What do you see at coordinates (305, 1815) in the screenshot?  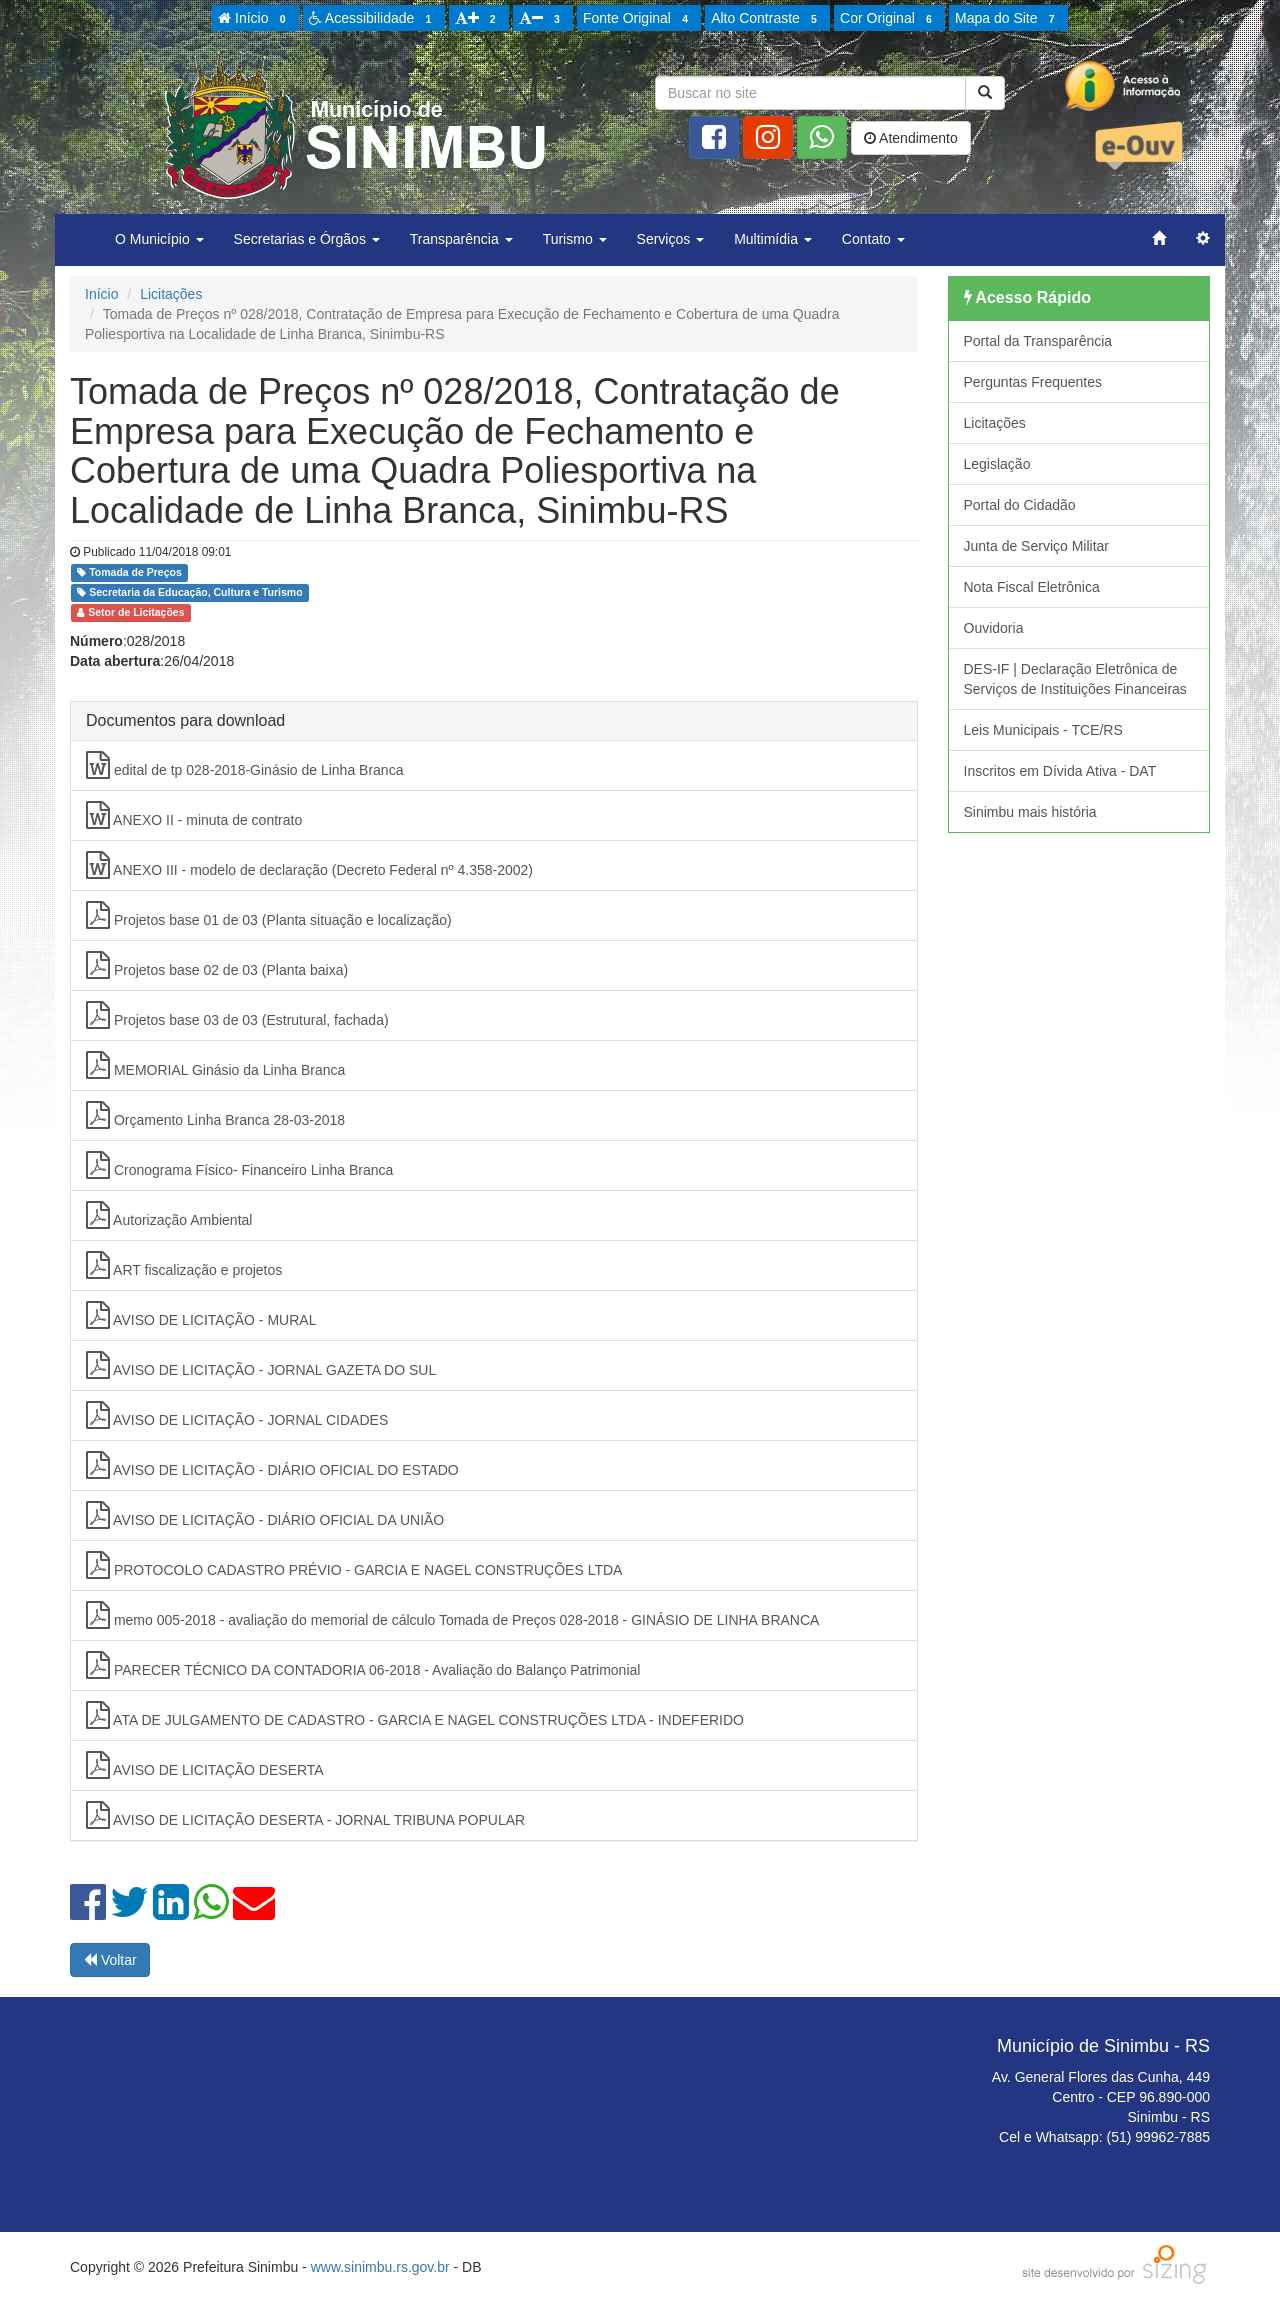 I see `AVISO DE LICITAÇÃO DESERTA - JORNAL TRIBUNA POPULAR` at bounding box center [305, 1815].